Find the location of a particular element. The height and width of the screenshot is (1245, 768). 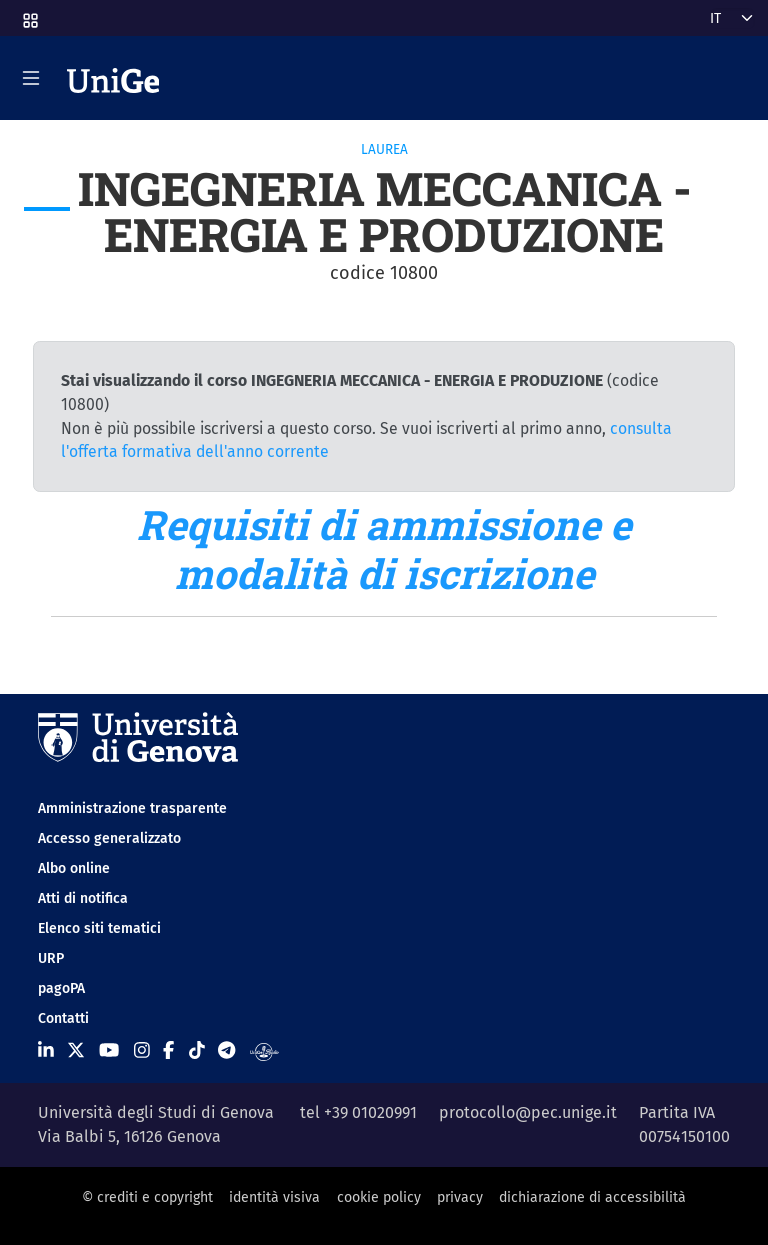

dichiarazione di accessibilità is located at coordinates (592, 1197).